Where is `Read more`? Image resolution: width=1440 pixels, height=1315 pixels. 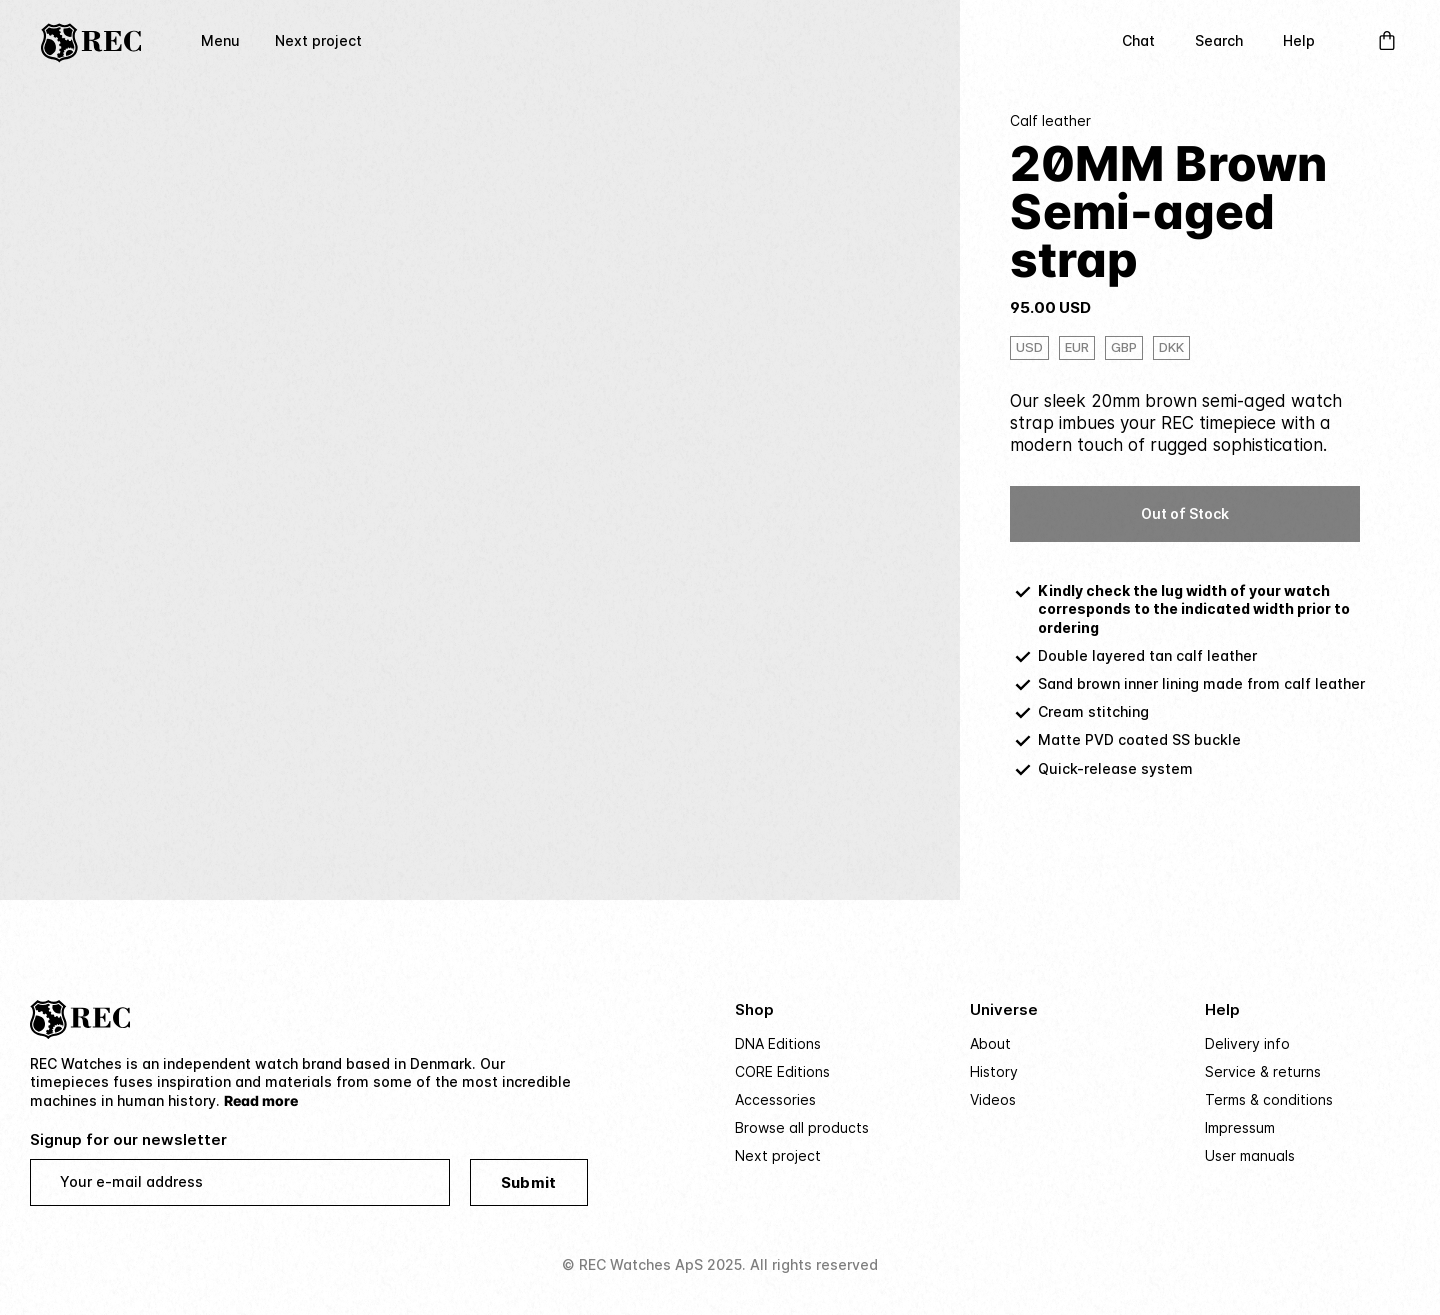 Read more is located at coordinates (261, 1100).